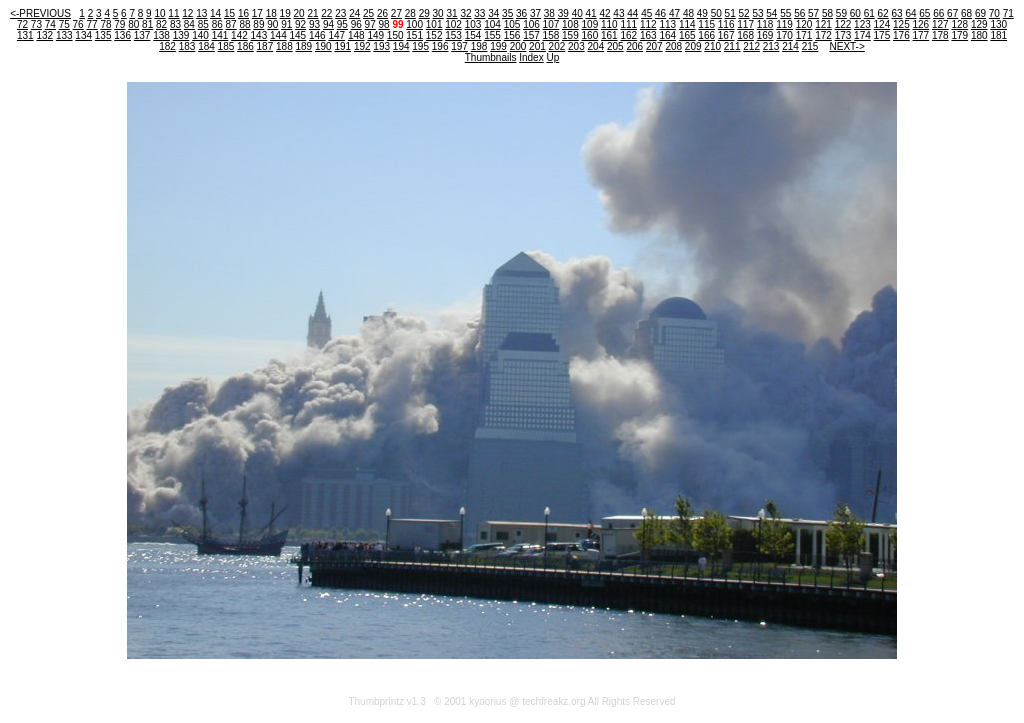 The width and height of the screenshot is (1024, 723). What do you see at coordinates (732, 46) in the screenshot?
I see `211` at bounding box center [732, 46].